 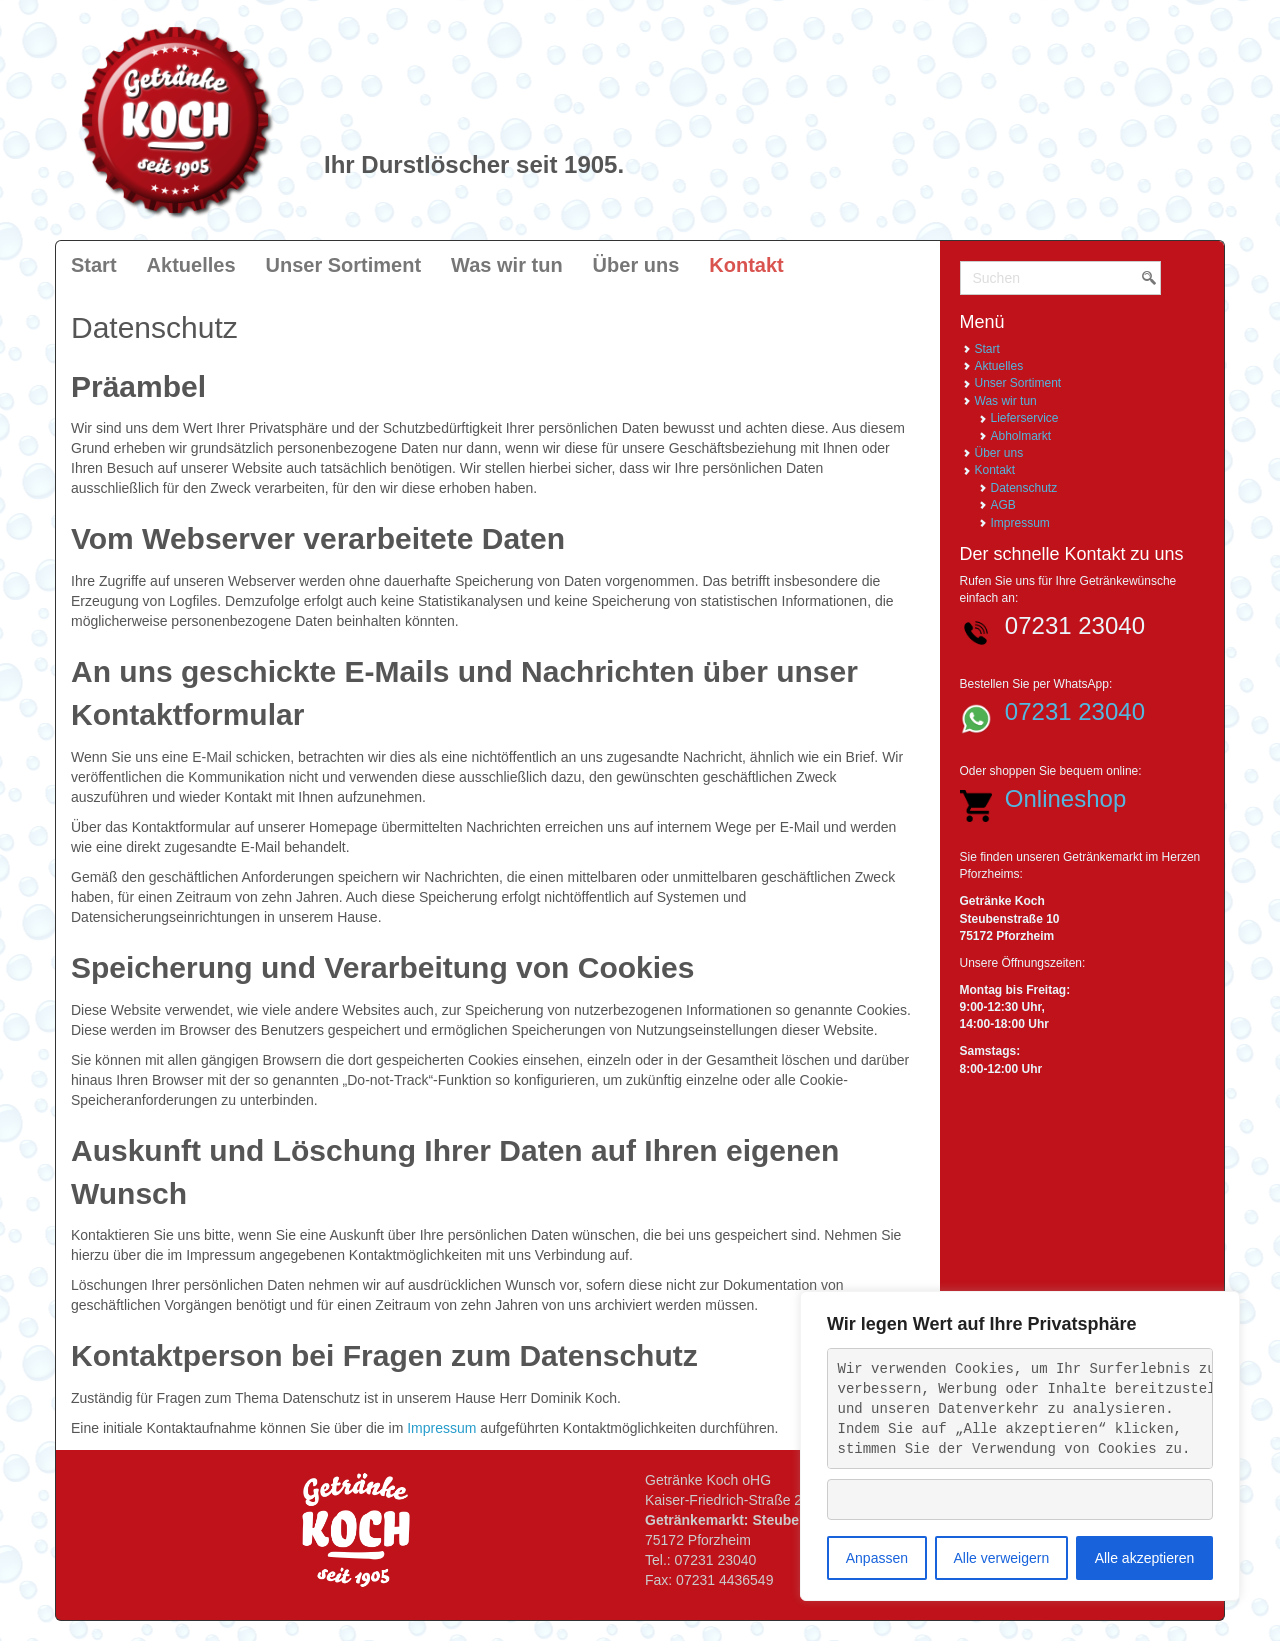 I want to click on Unser Sortiment, so click(x=1018, y=383).